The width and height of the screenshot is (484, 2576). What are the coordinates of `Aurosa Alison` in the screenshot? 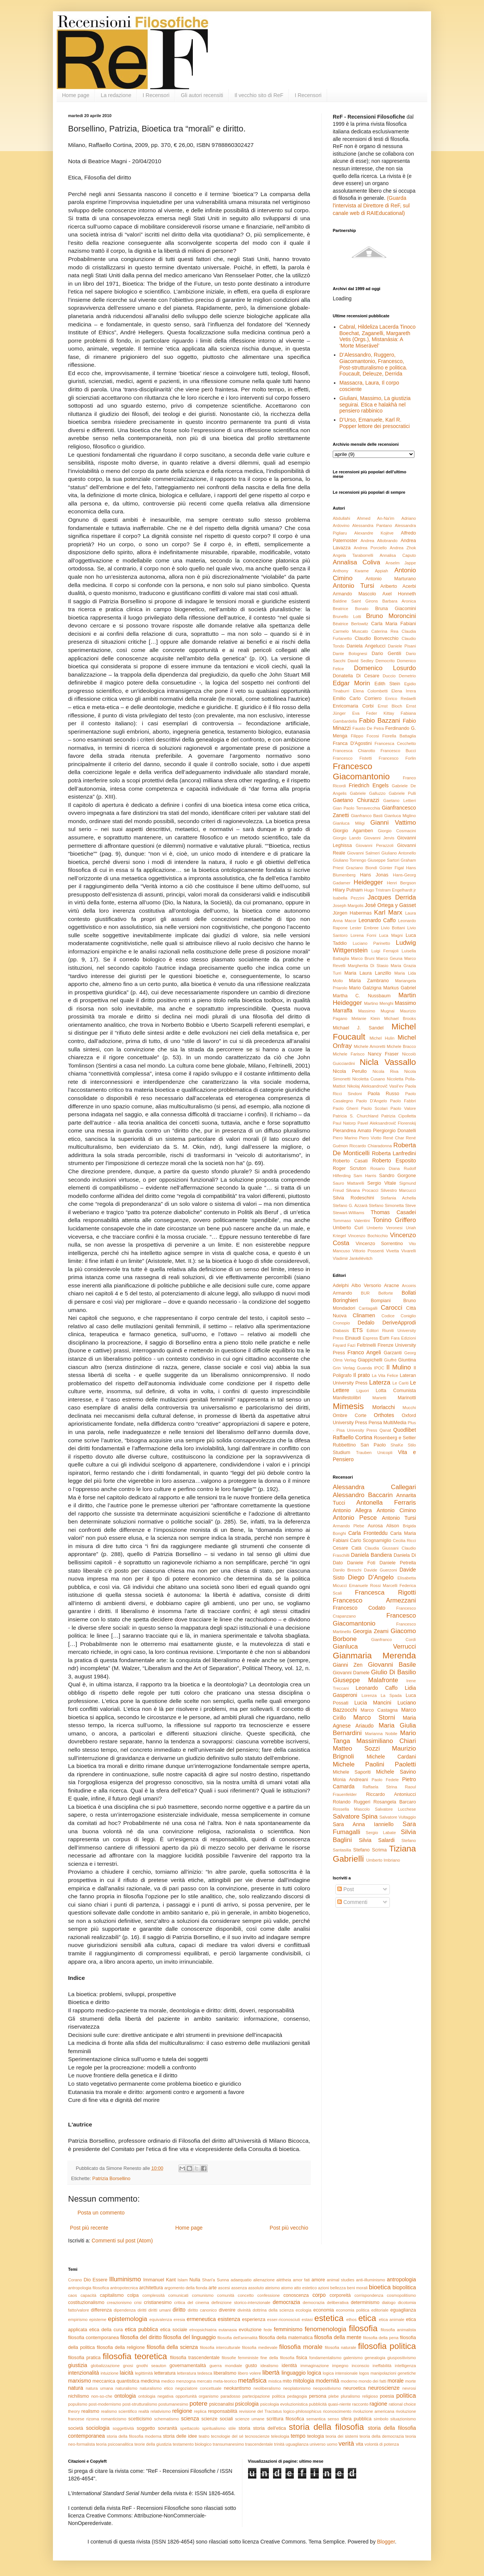 It's located at (383, 1525).